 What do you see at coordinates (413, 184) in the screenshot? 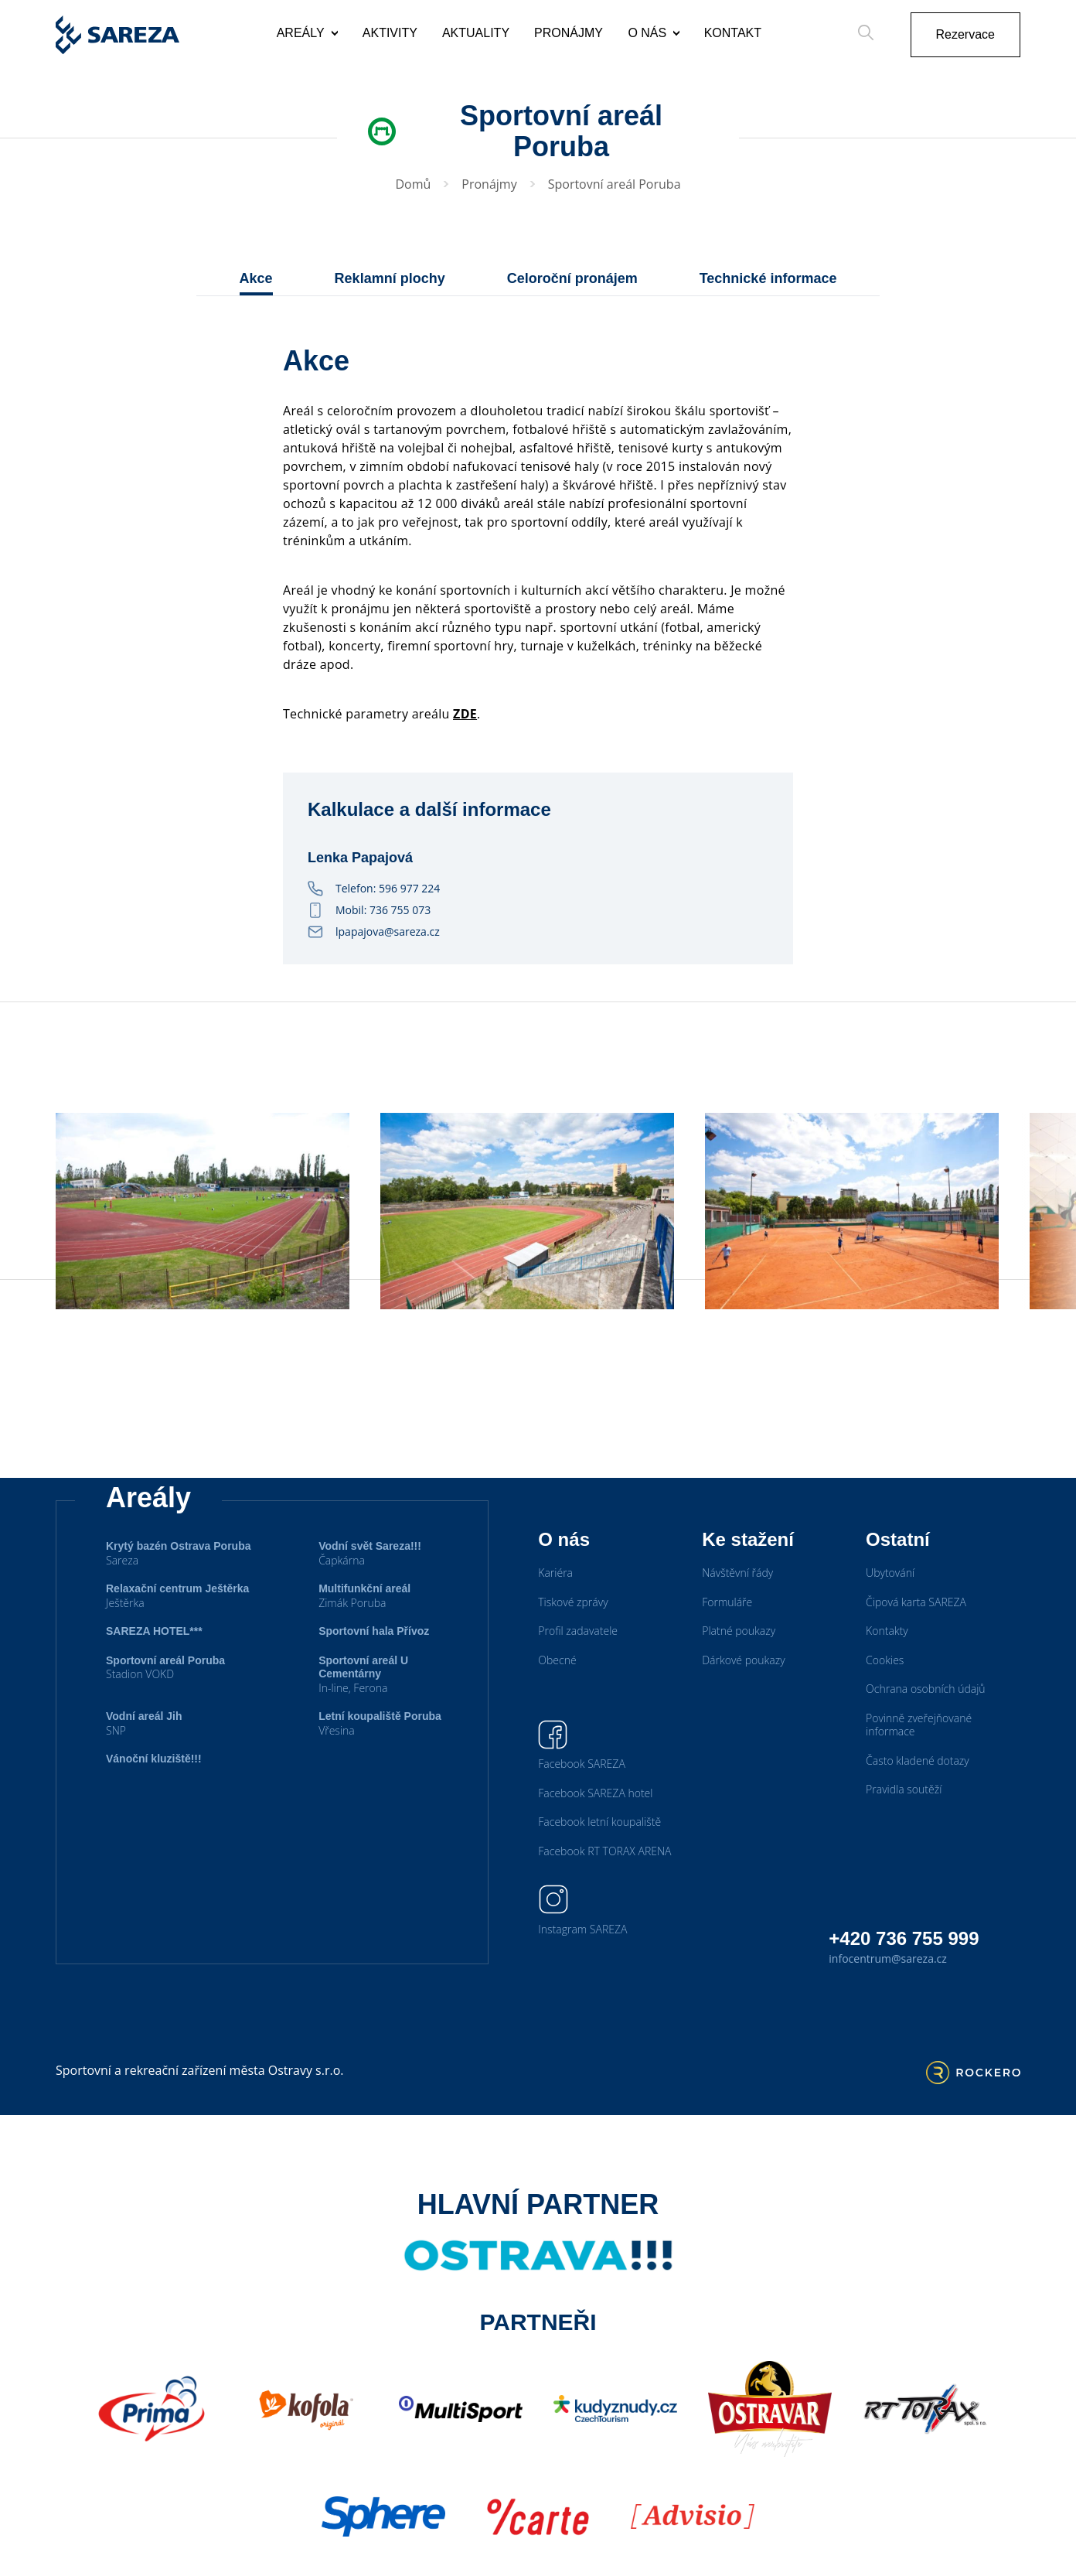
I see `Domů` at bounding box center [413, 184].